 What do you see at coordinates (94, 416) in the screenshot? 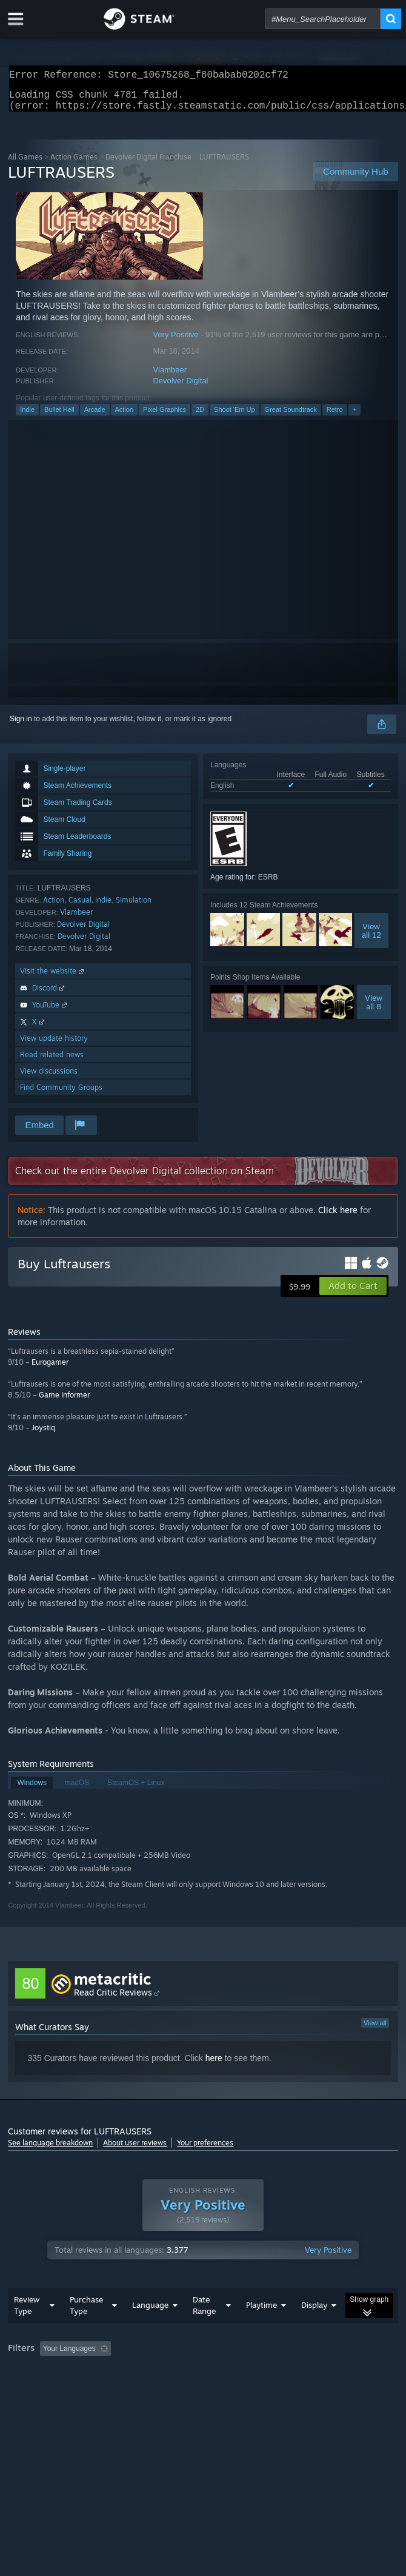
I see `Arcade` at bounding box center [94, 416].